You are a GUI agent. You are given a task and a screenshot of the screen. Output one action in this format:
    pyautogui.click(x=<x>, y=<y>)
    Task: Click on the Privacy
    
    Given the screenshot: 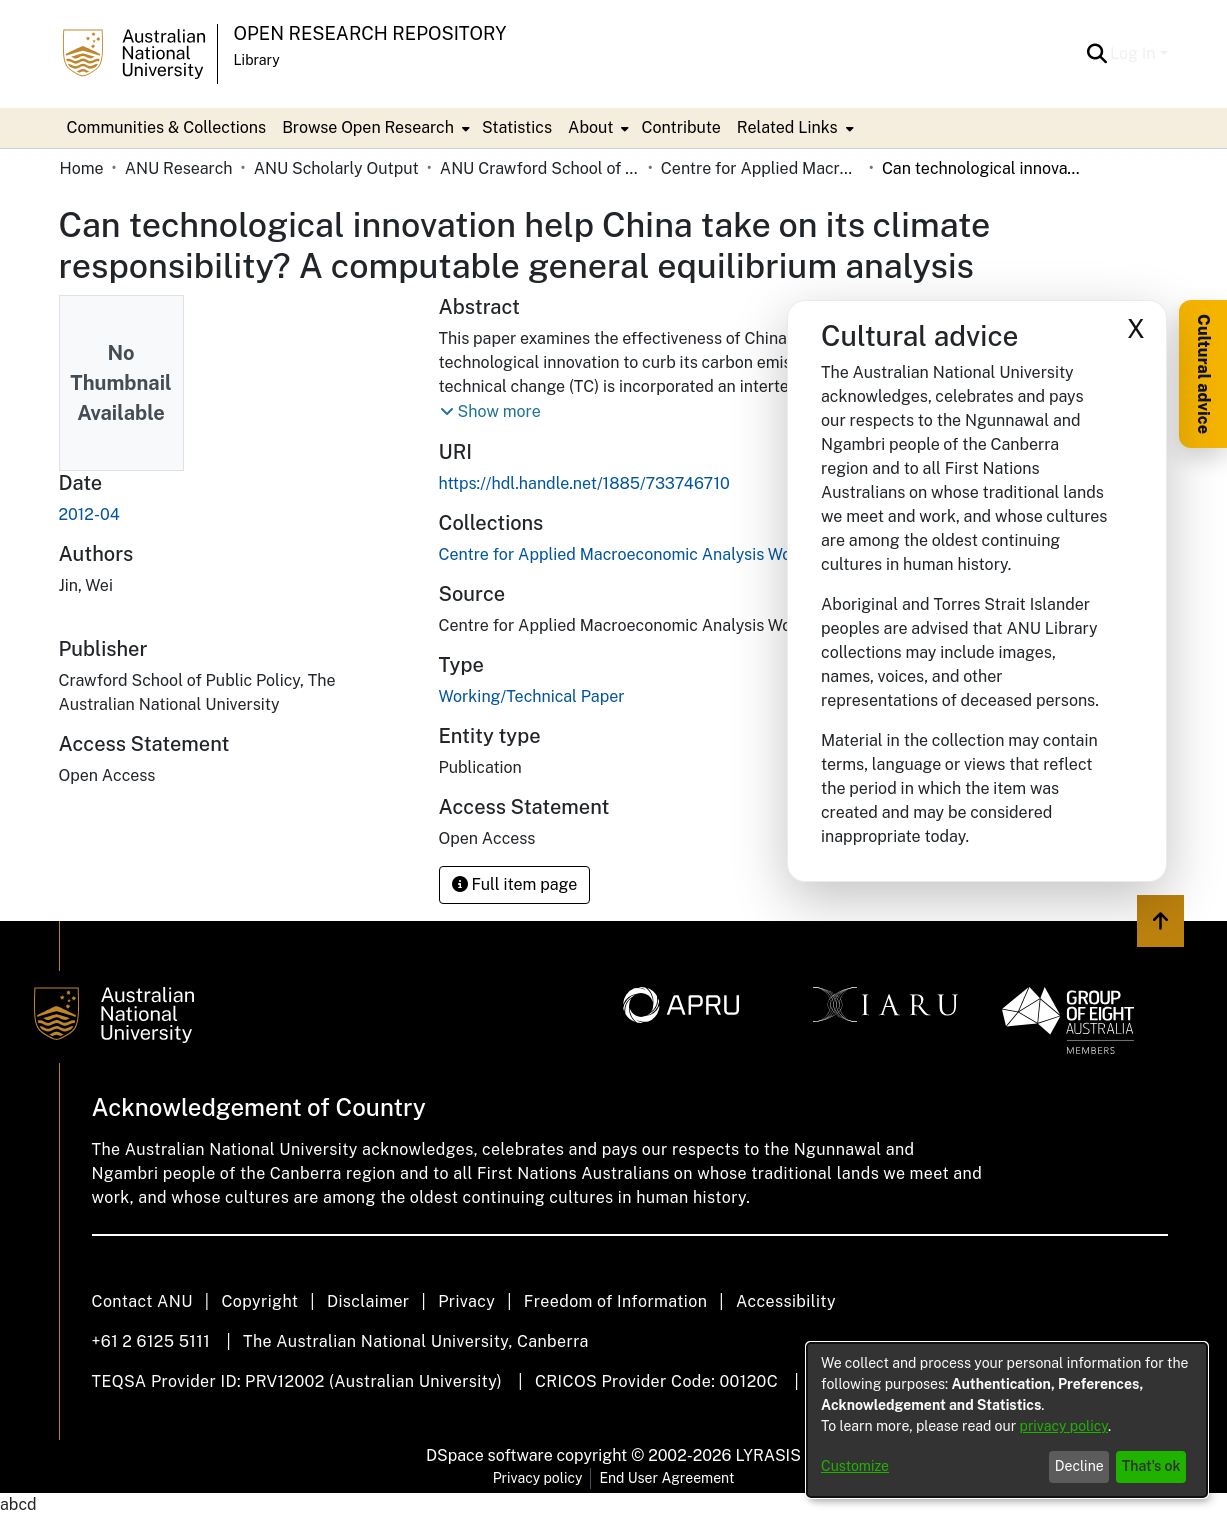 What is the action you would take?
    pyautogui.click(x=466, y=1301)
    